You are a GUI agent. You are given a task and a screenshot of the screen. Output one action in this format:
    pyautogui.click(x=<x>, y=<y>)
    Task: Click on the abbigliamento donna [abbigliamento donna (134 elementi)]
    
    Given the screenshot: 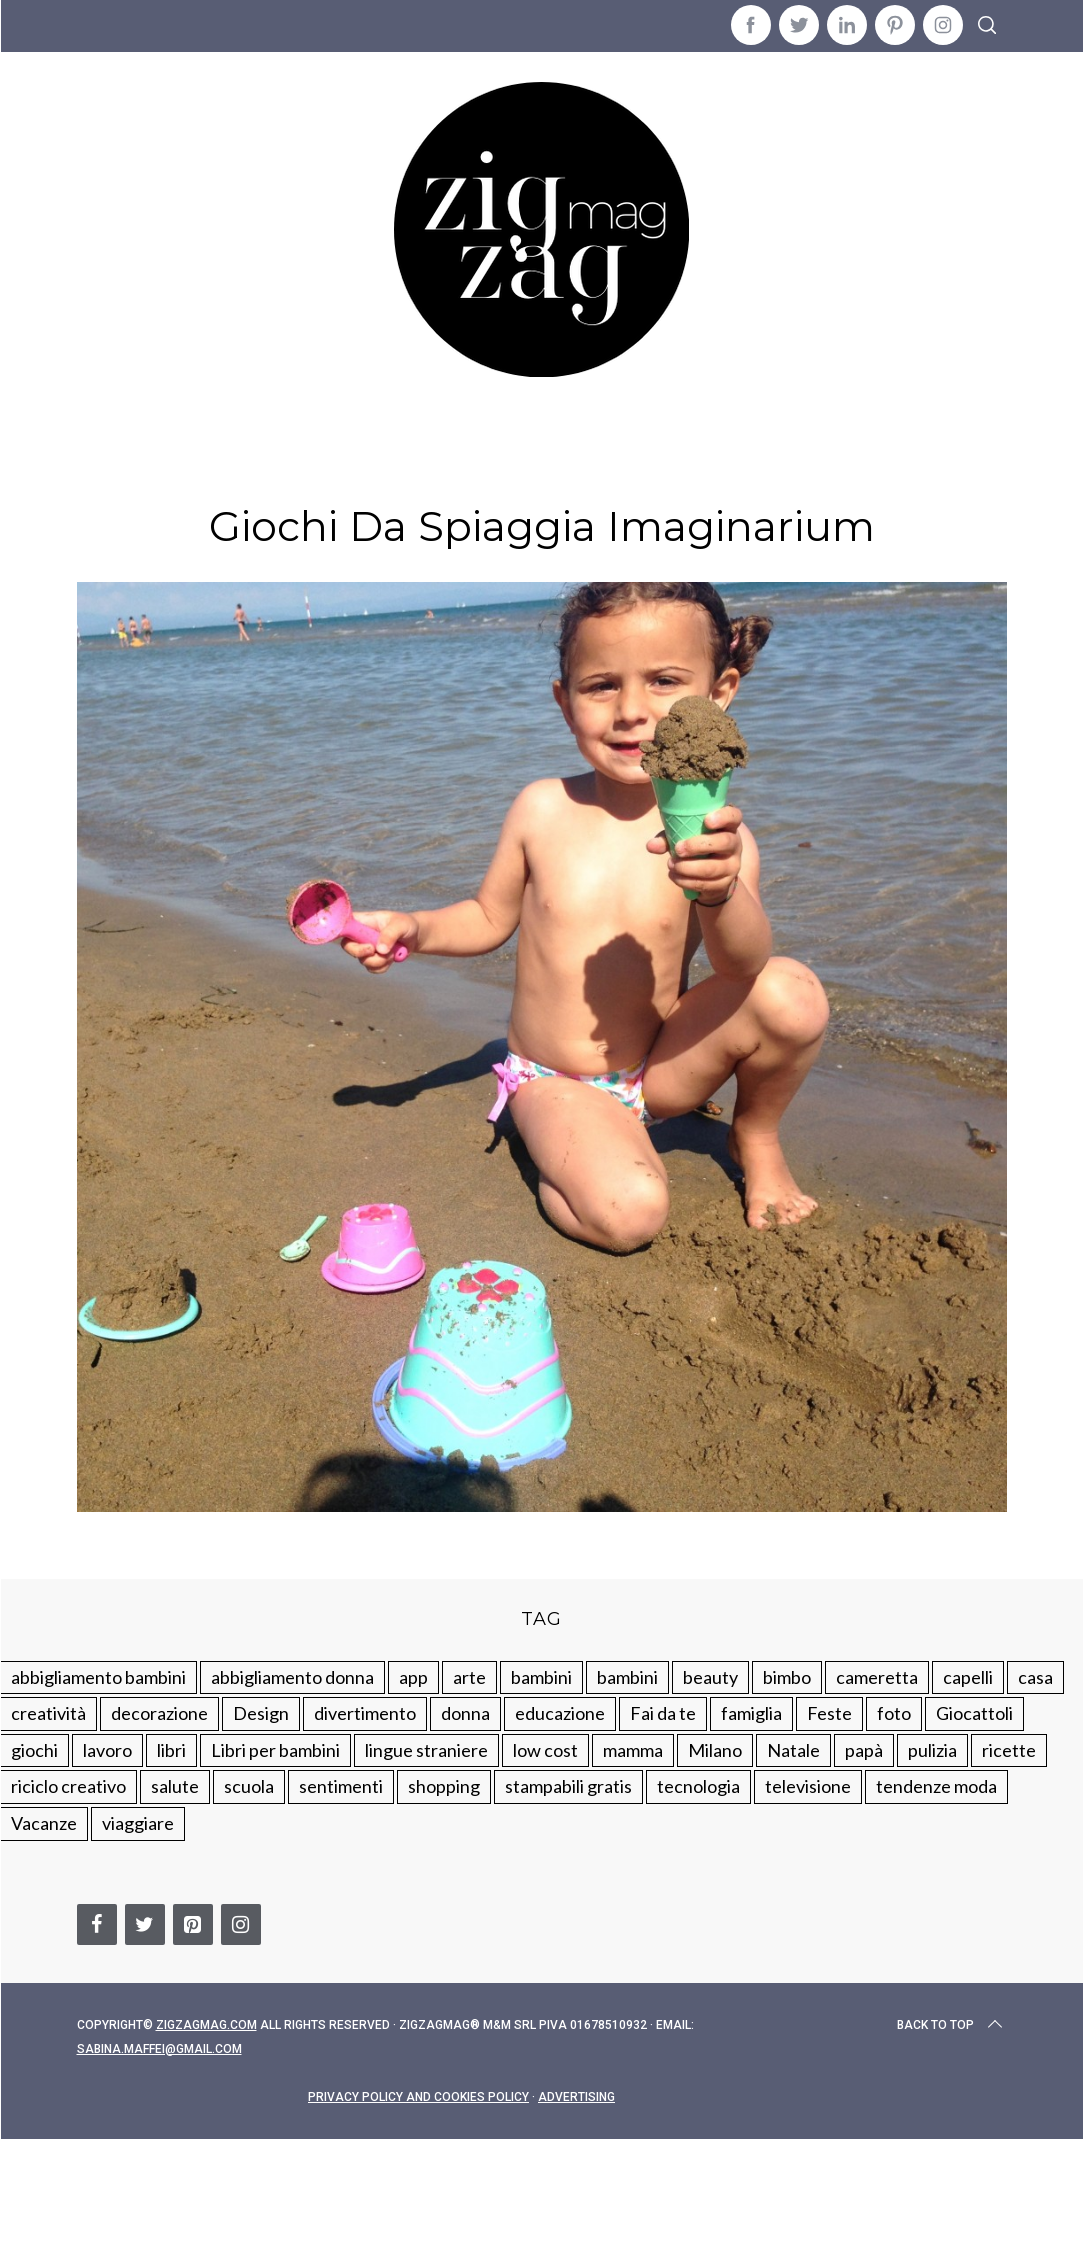 What is the action you would take?
    pyautogui.click(x=292, y=1677)
    